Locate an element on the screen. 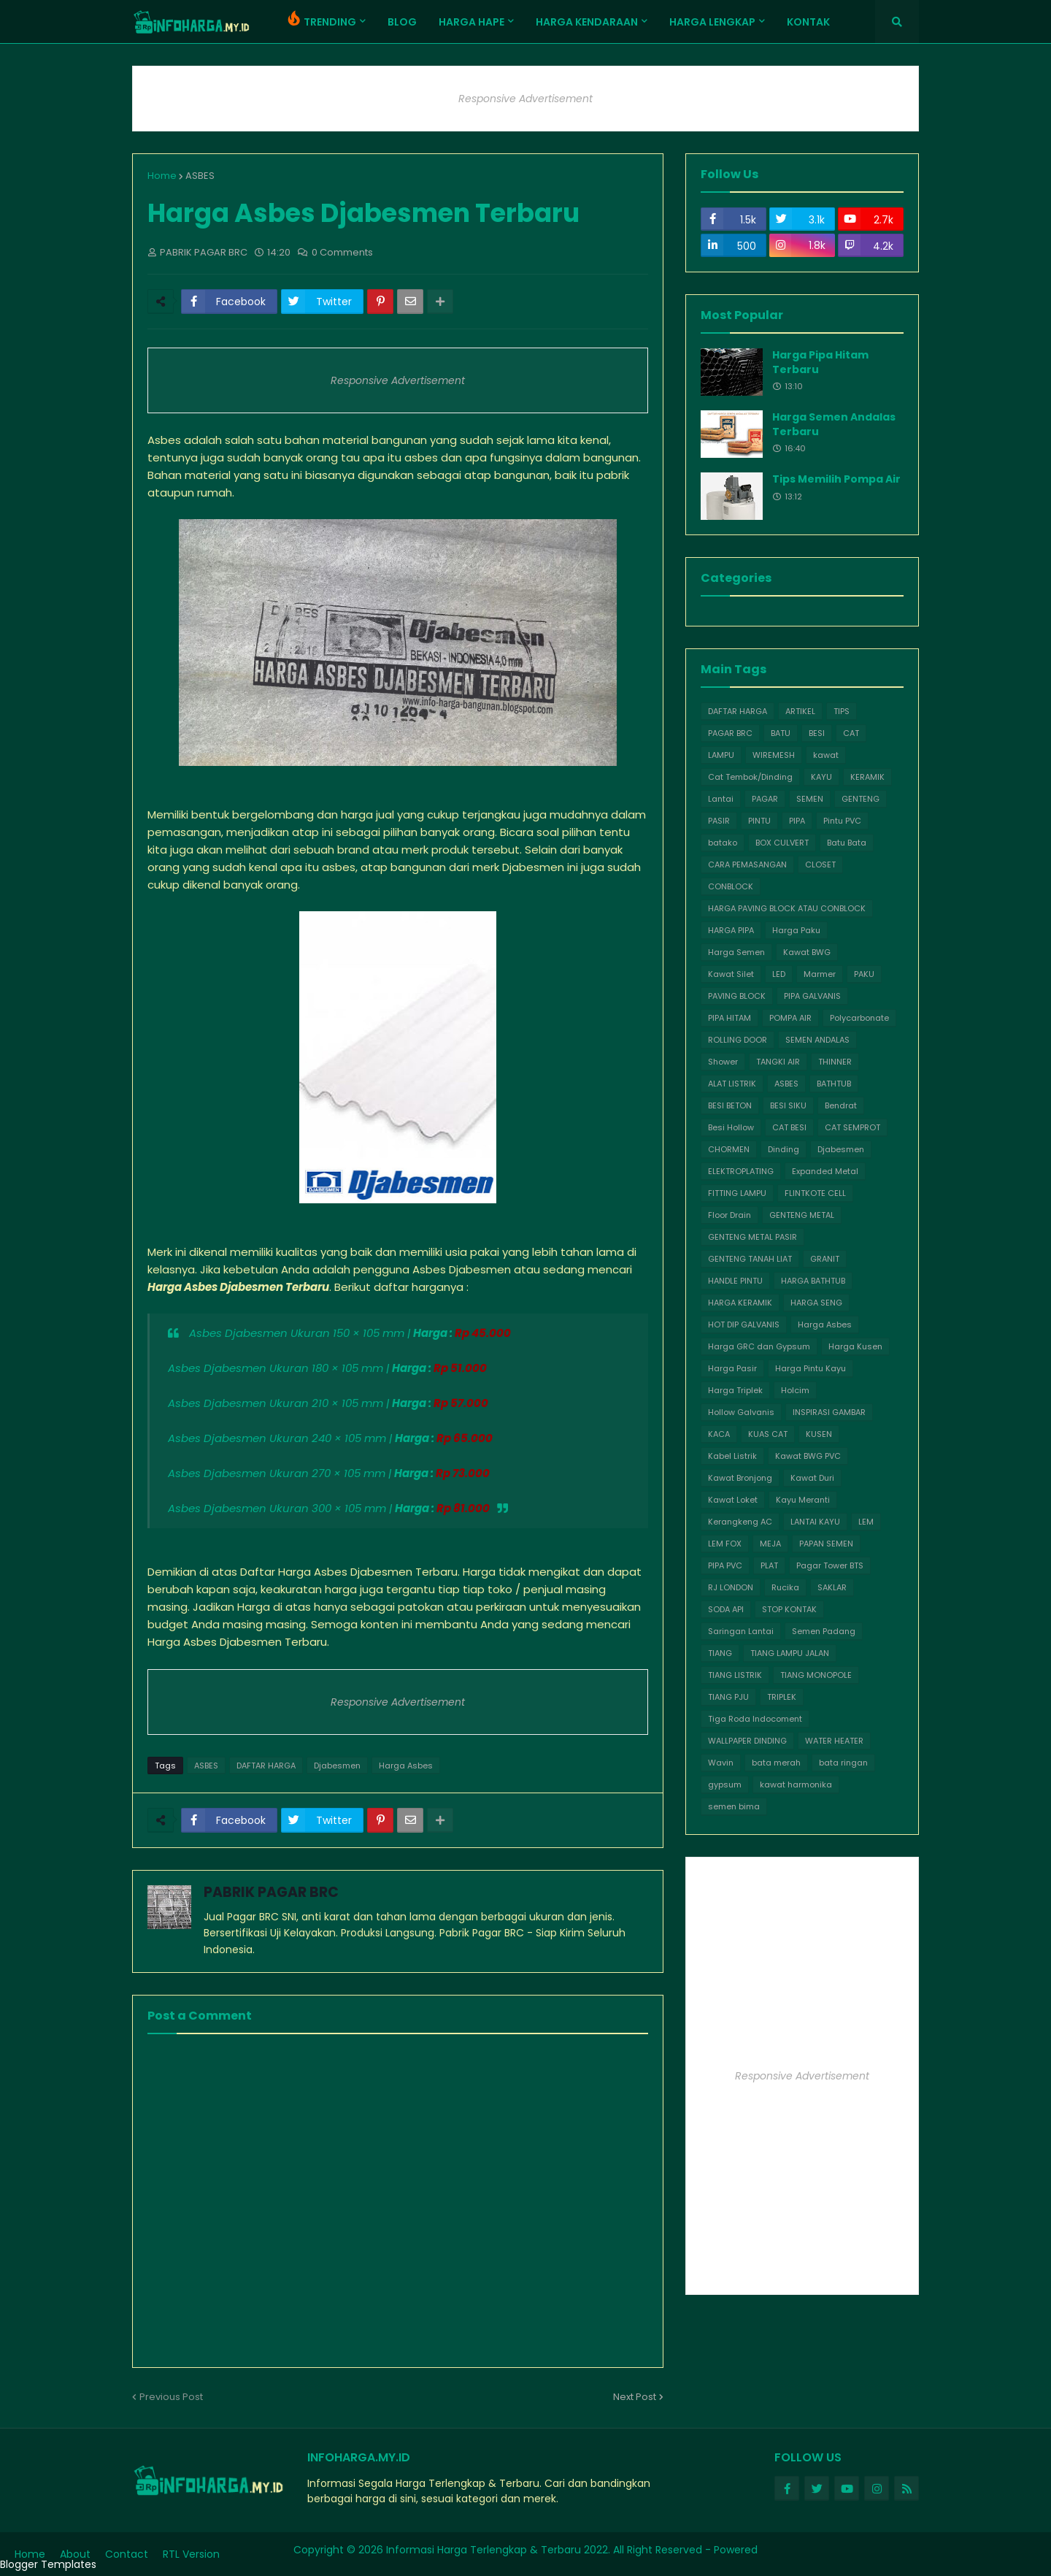  Shower is located at coordinates (723, 1061).